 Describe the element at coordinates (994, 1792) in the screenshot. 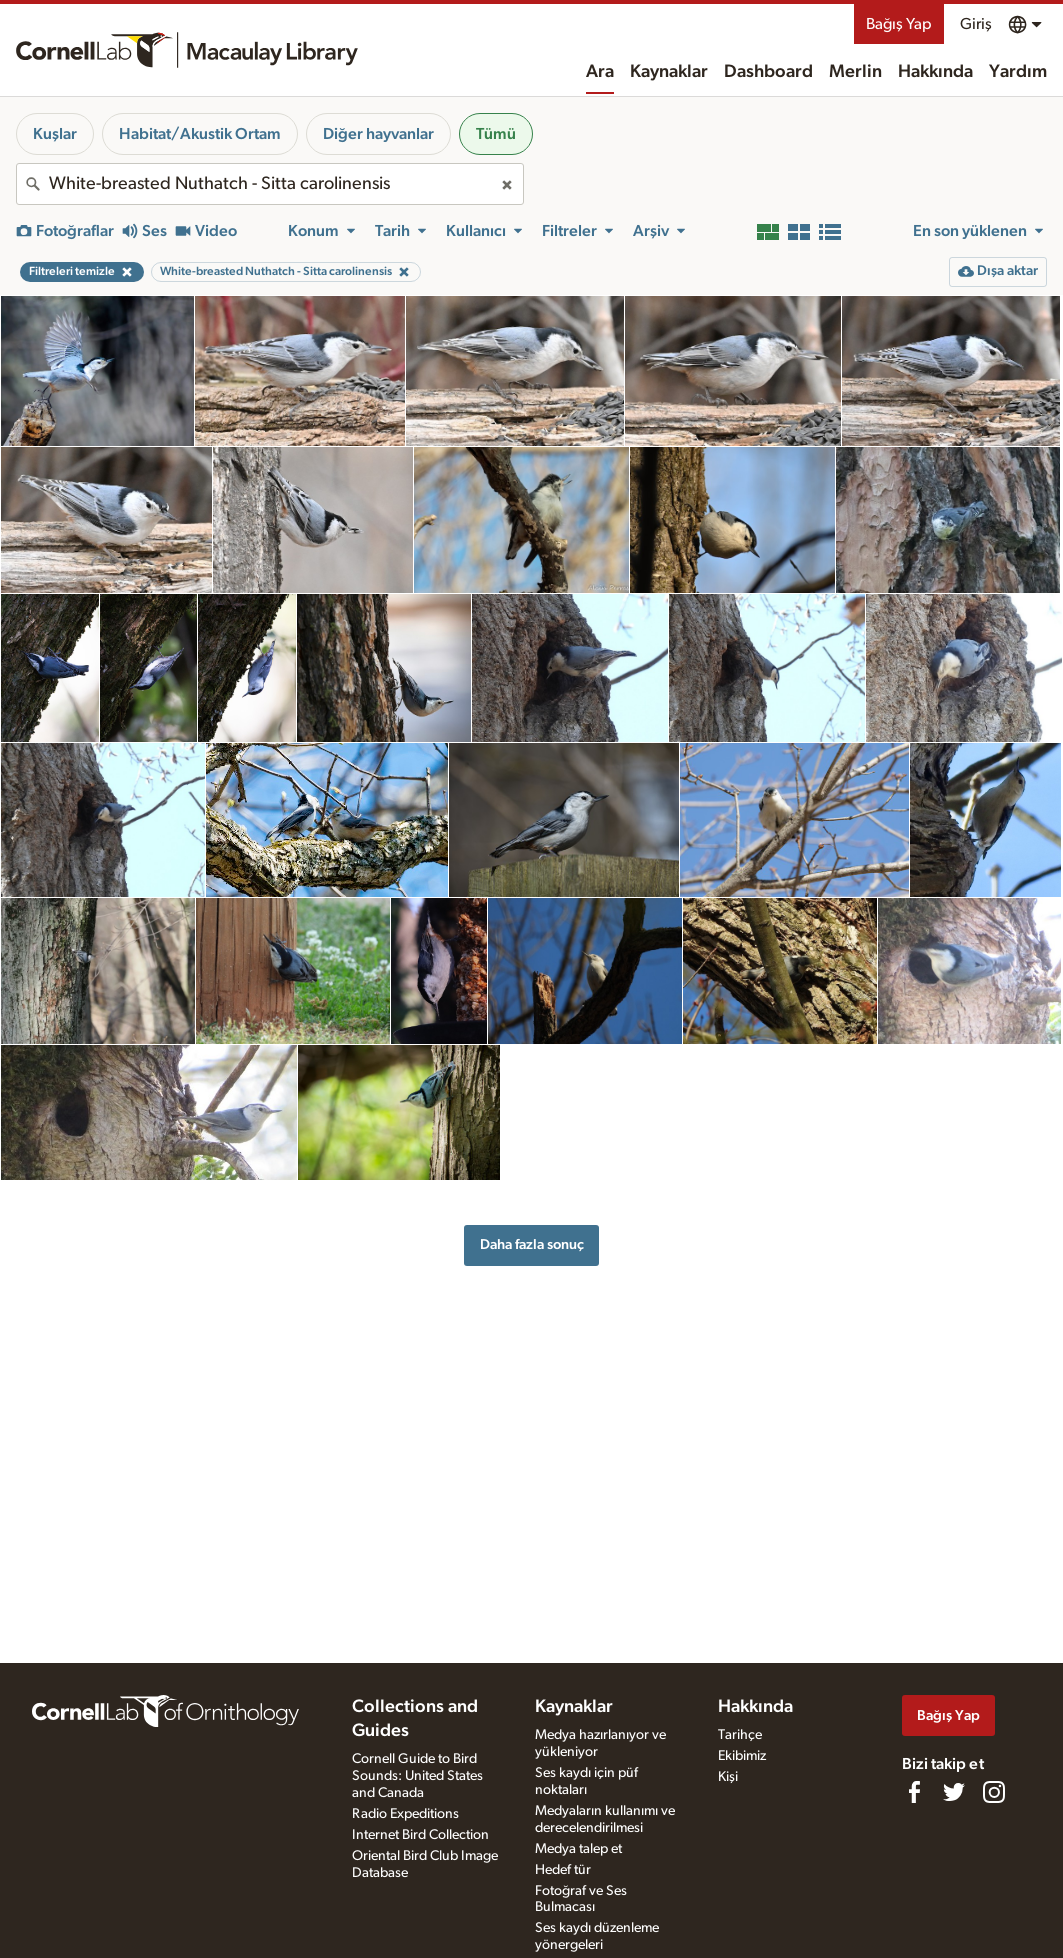

I see `[Follow us on Instagram]` at that location.